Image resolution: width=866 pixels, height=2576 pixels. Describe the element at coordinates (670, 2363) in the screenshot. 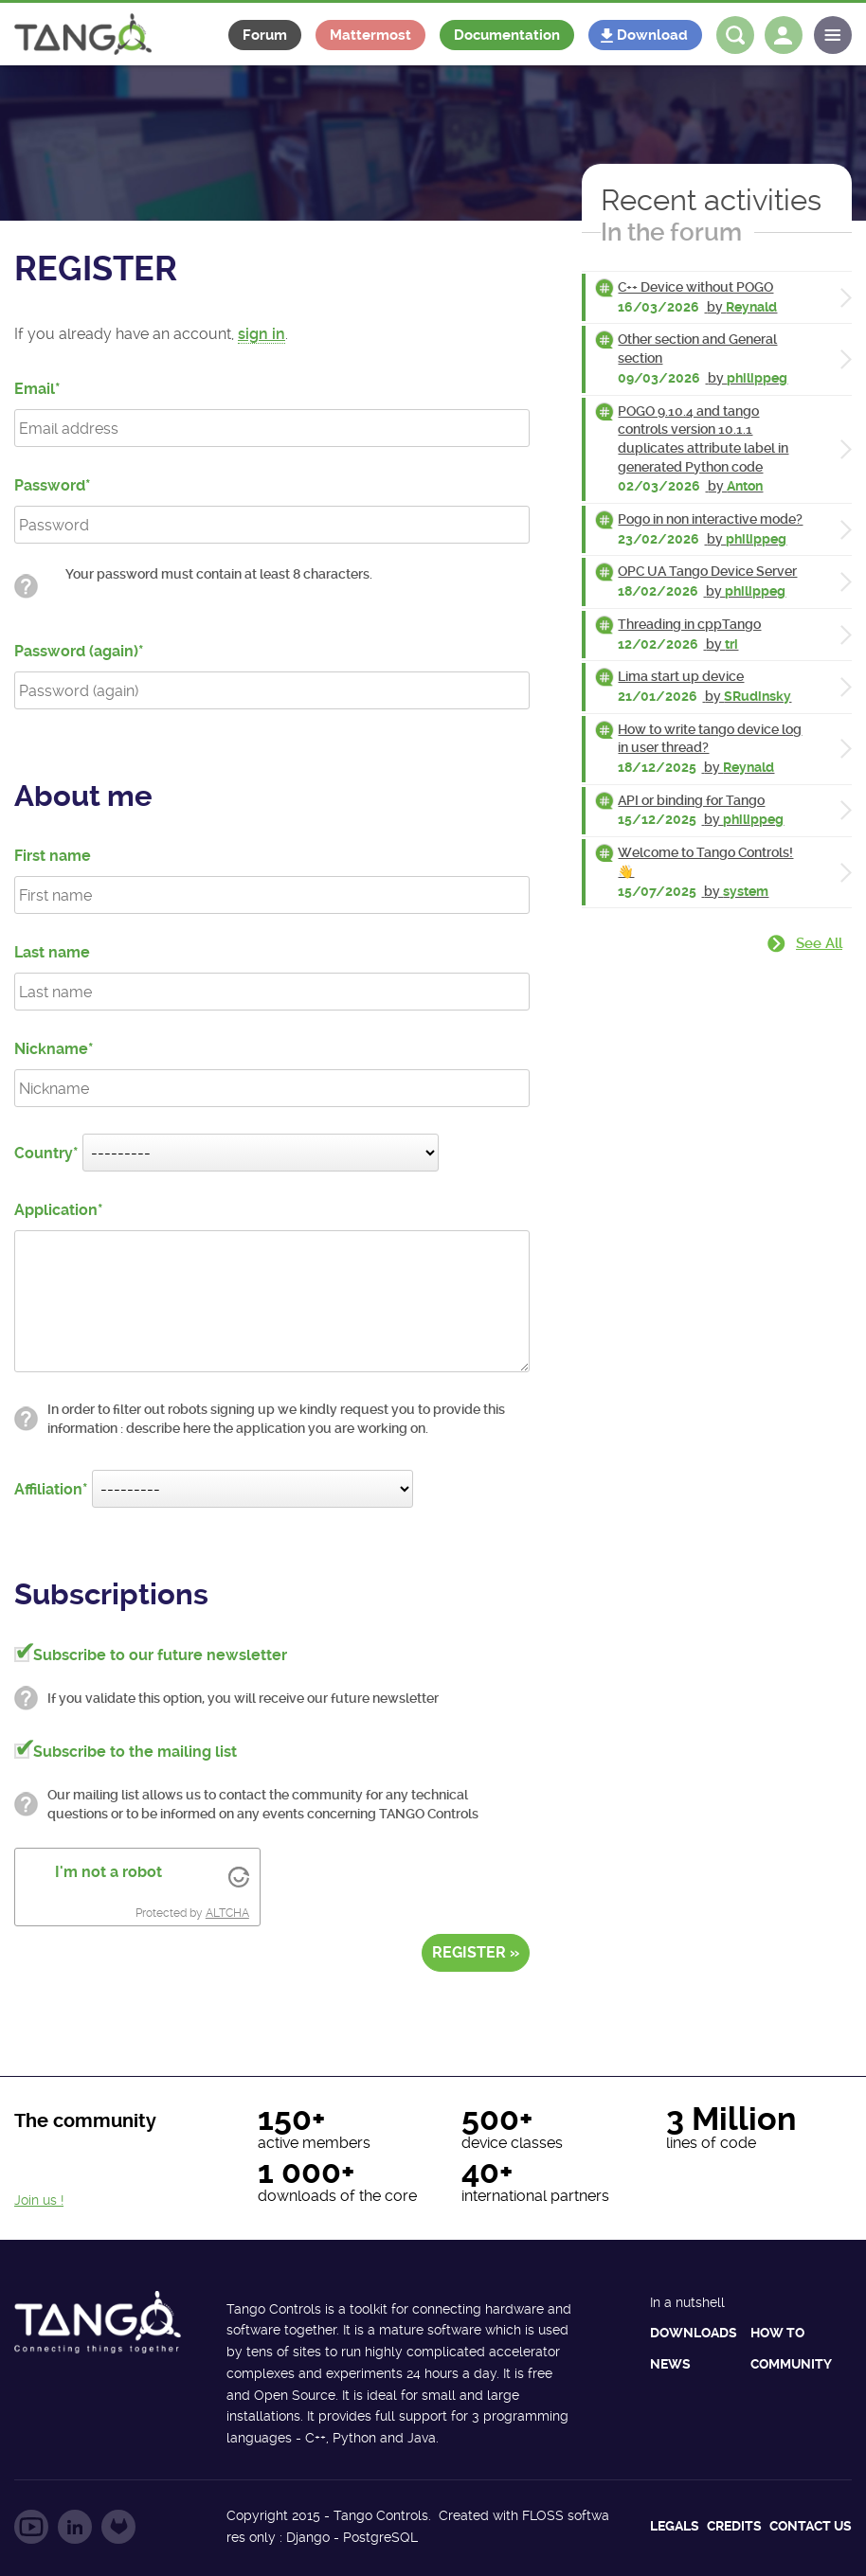

I see `News` at that location.